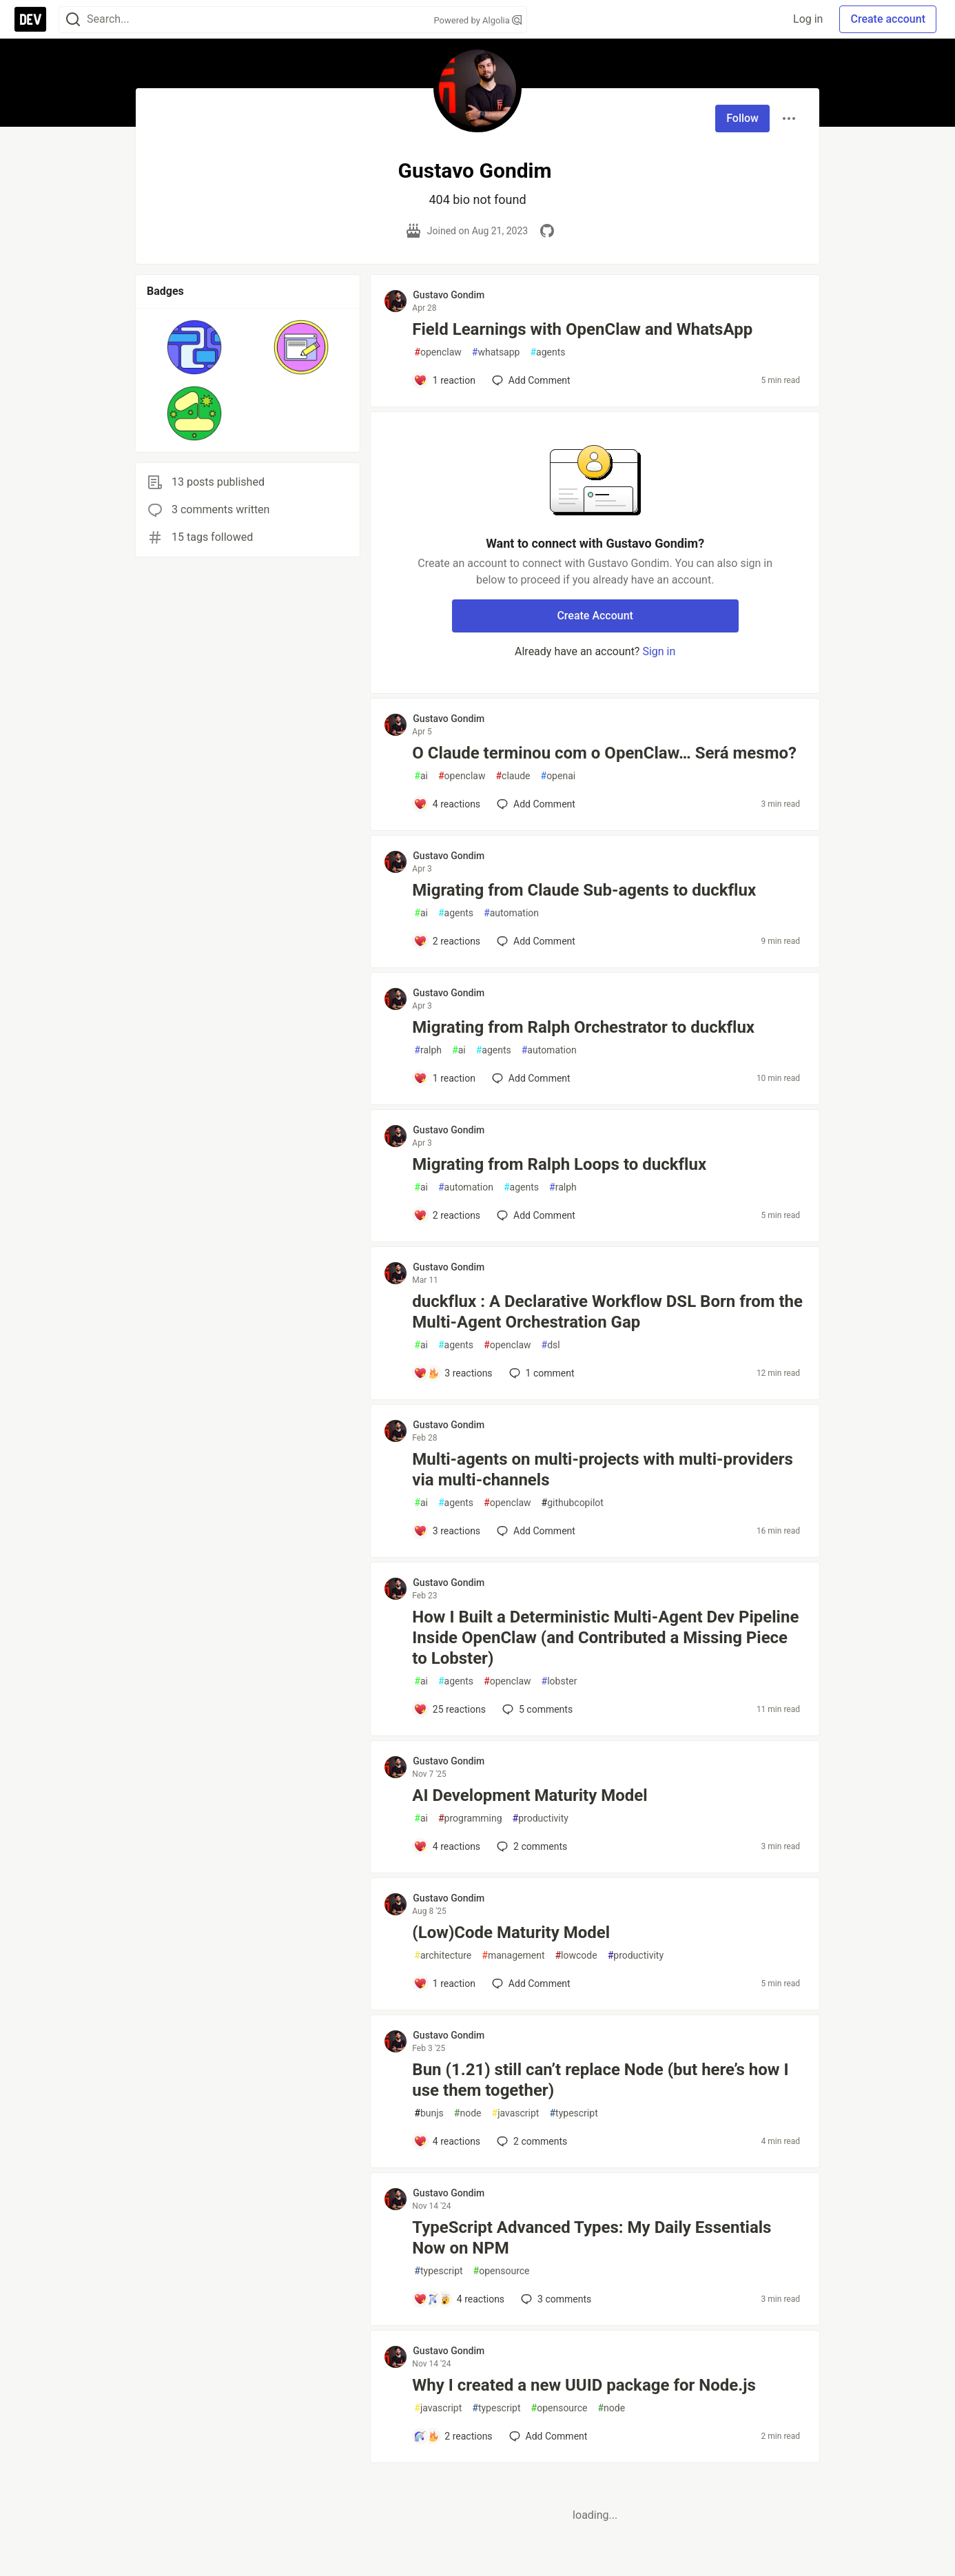 This screenshot has height=2576, width=955. I want to click on lobster, so click(559, 1681).